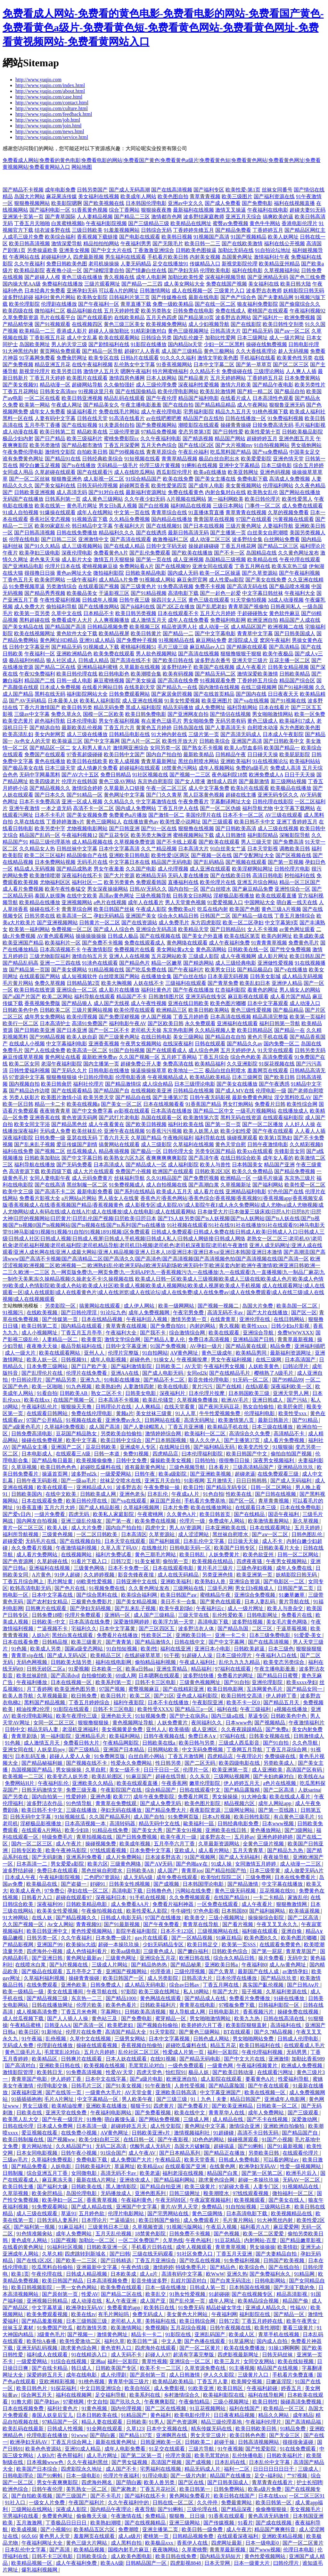 The image size is (328, 2576). Describe the element at coordinates (224, 2132) in the screenshot. I see `91超碰碰` at that location.